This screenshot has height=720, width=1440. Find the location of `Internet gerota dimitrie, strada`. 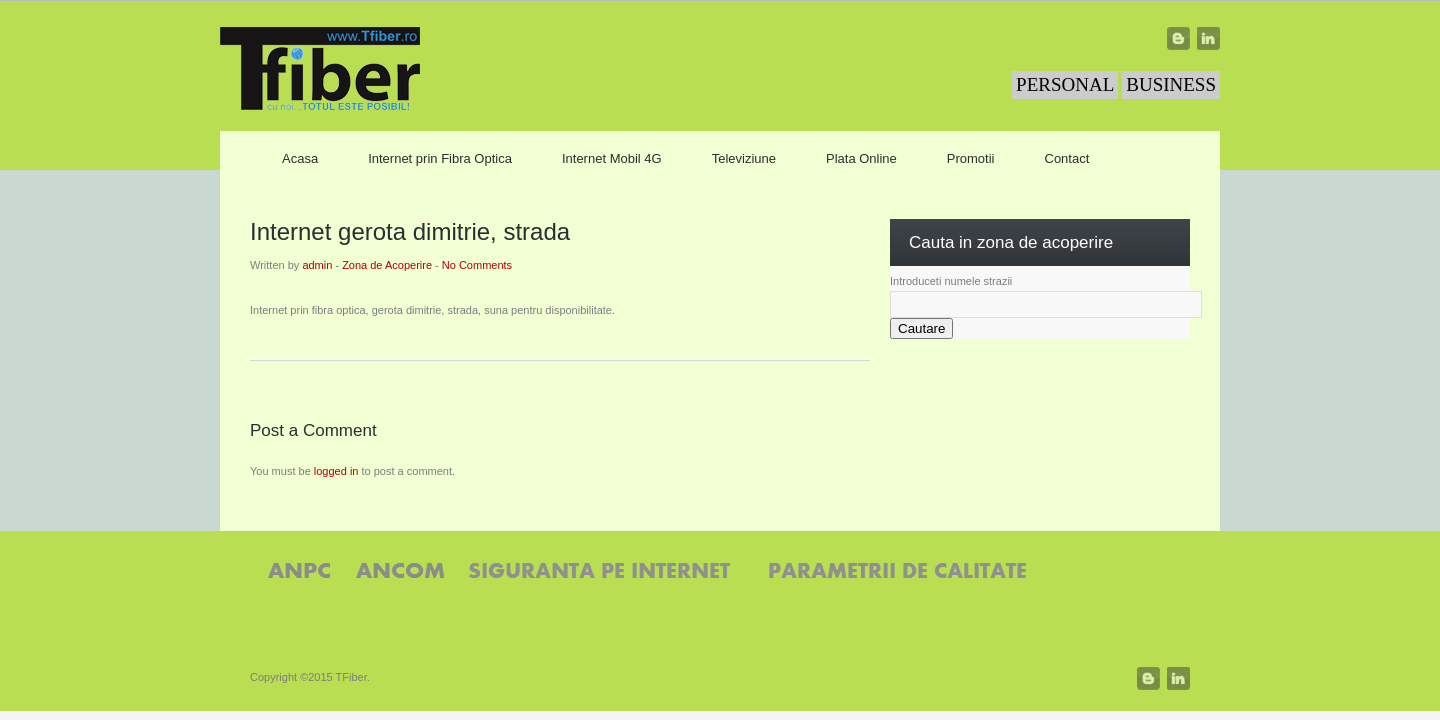

Internet gerota dimitrie, strada is located at coordinates (410, 231).